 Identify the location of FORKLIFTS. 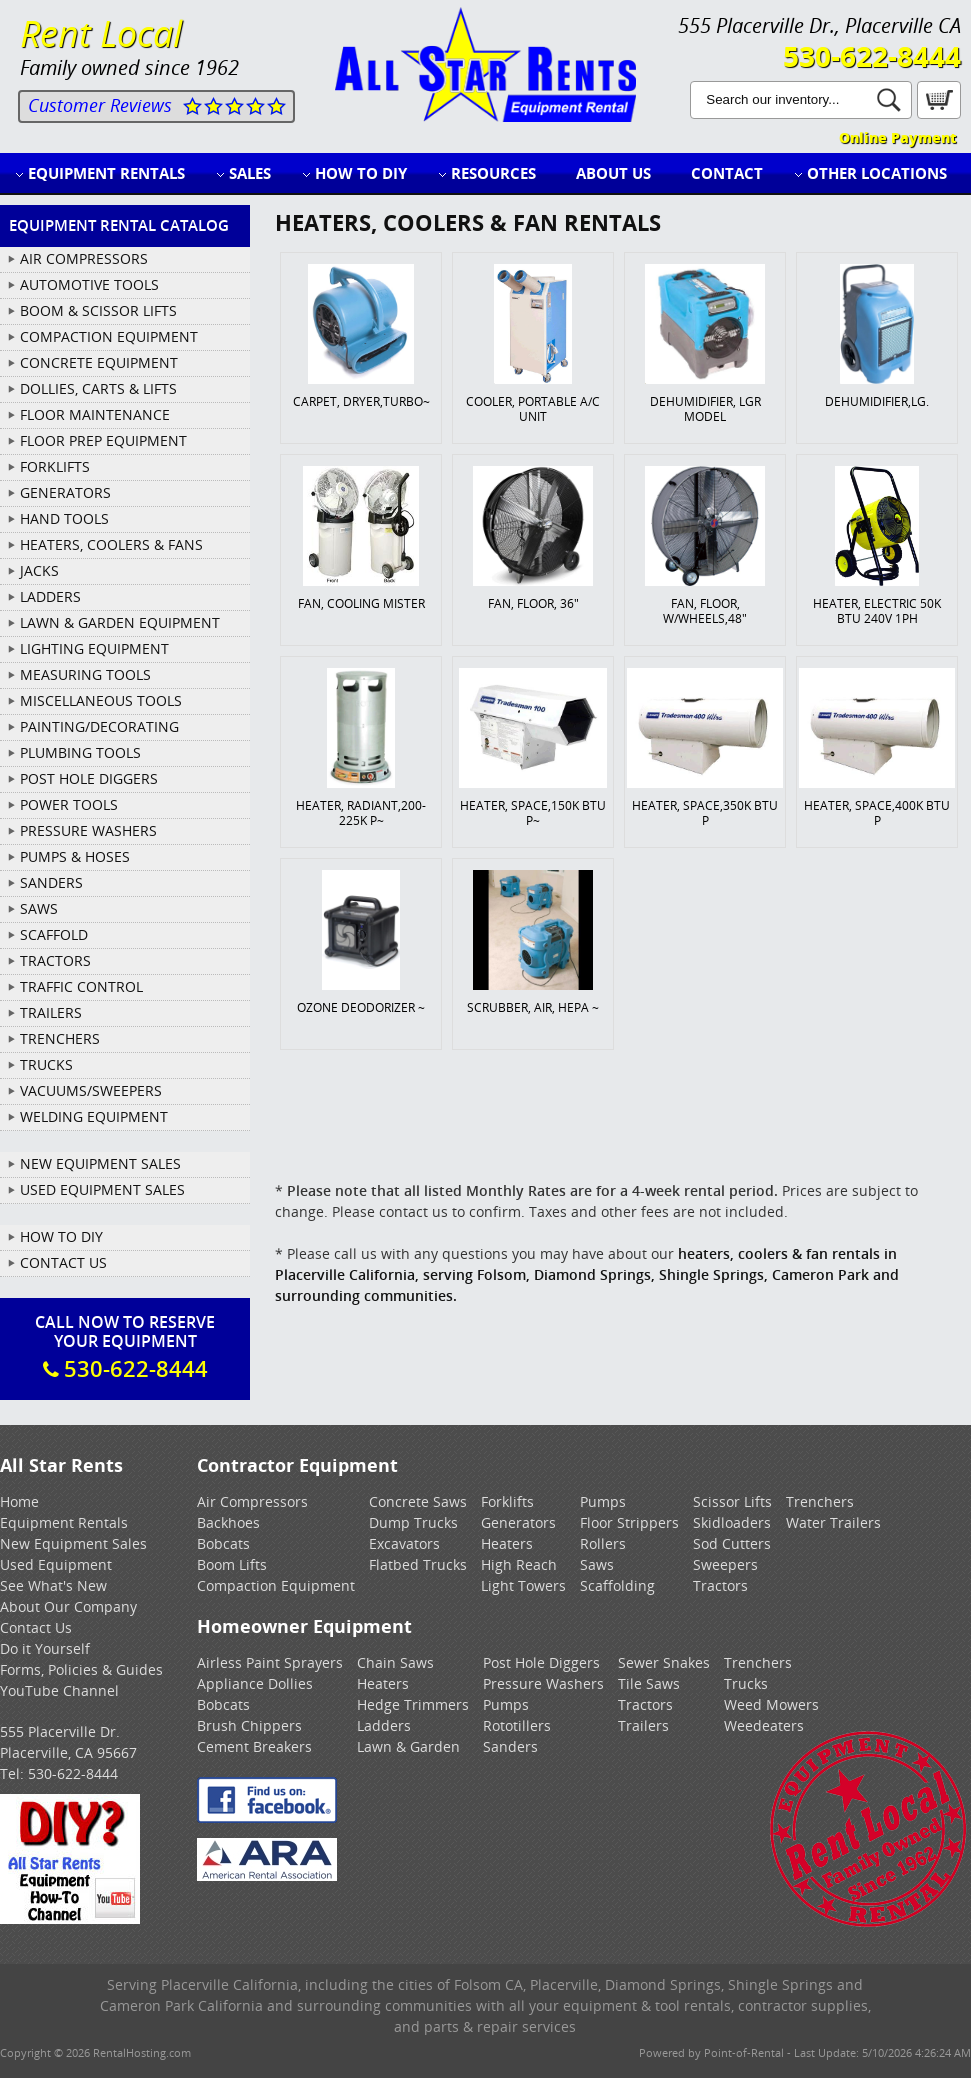
(55, 466).